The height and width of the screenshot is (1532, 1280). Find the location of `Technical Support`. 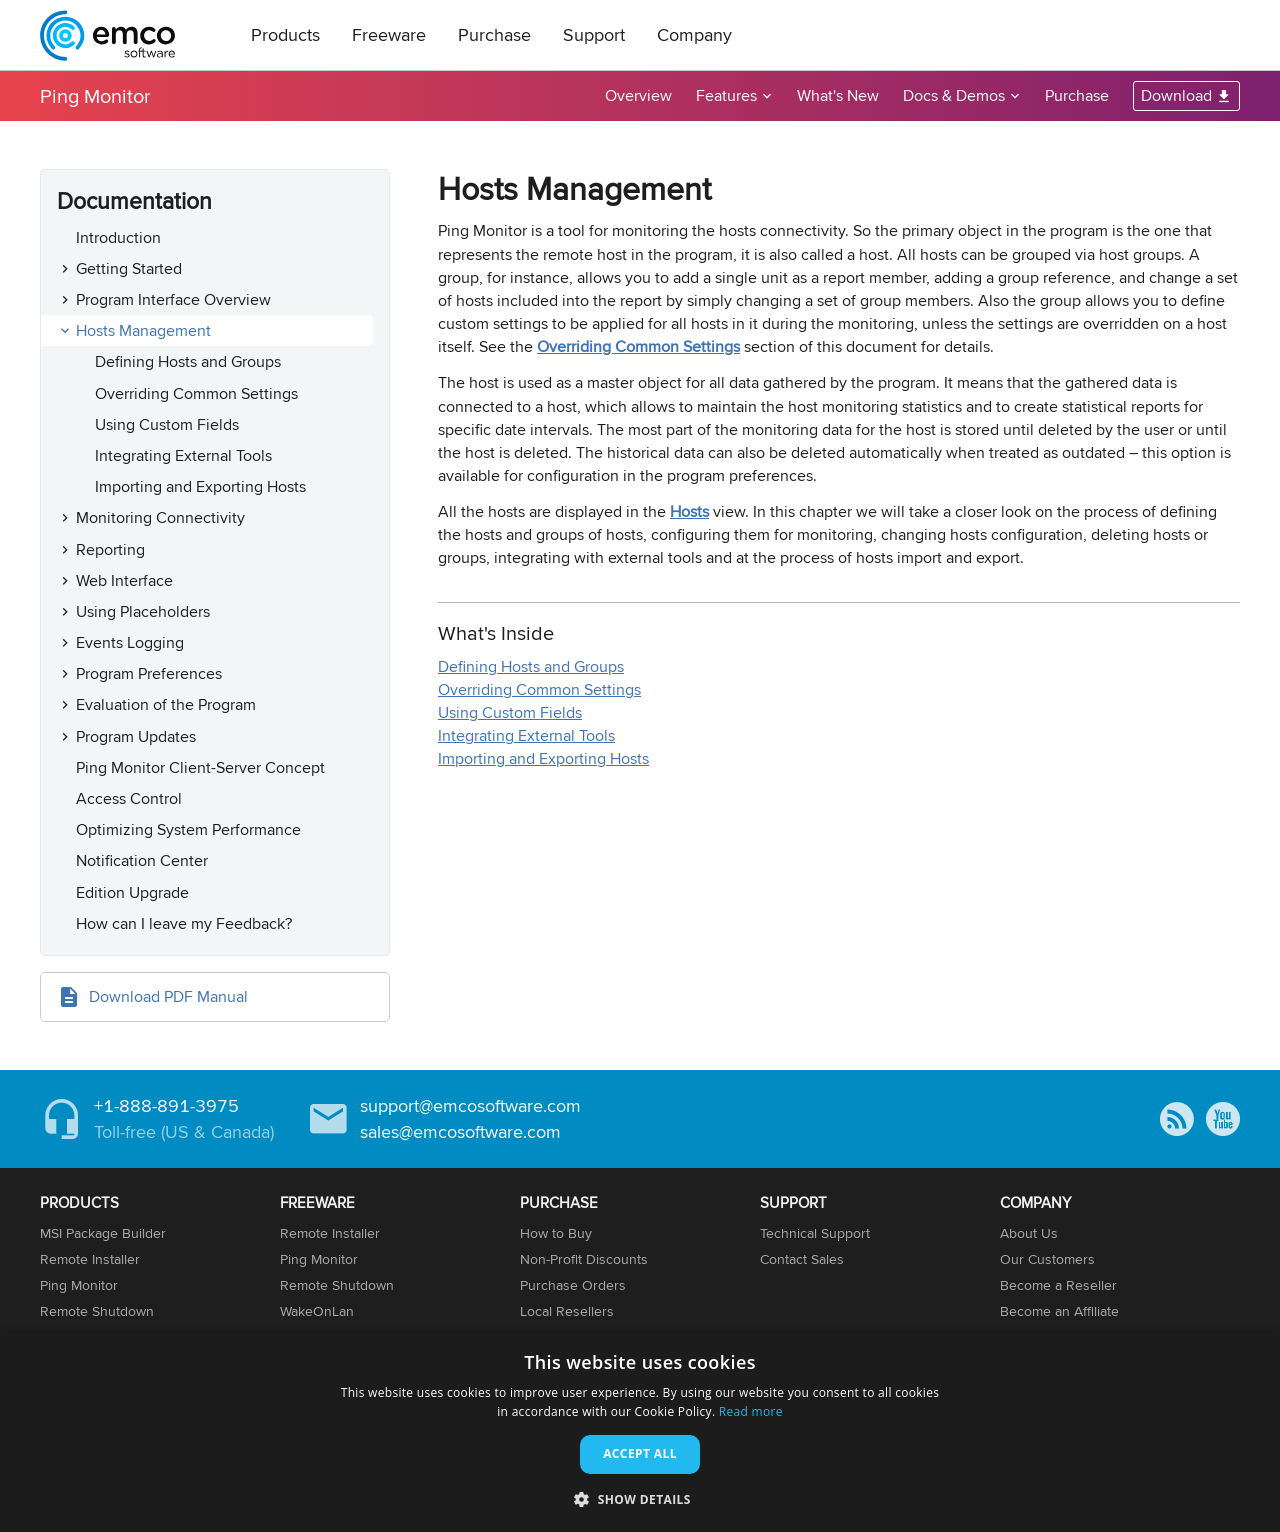

Technical Support is located at coordinates (815, 1233).